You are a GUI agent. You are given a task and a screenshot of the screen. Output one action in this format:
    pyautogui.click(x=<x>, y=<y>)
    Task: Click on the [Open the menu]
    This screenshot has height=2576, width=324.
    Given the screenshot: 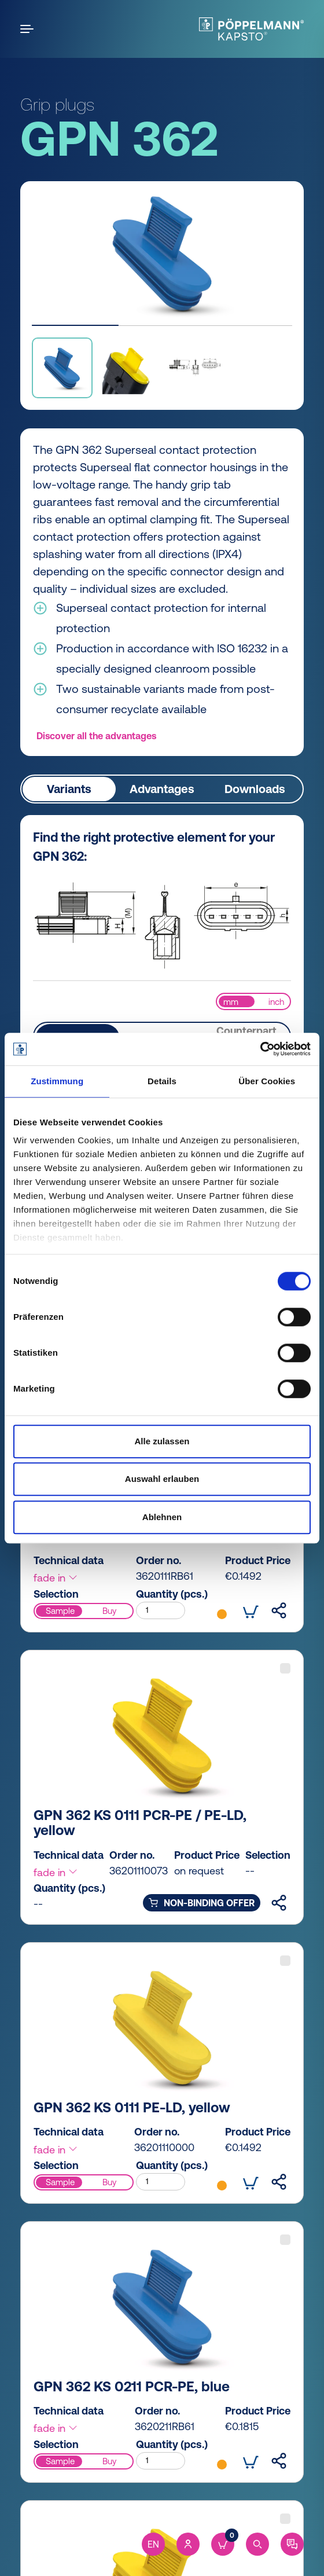 What is the action you would take?
    pyautogui.click(x=29, y=29)
    